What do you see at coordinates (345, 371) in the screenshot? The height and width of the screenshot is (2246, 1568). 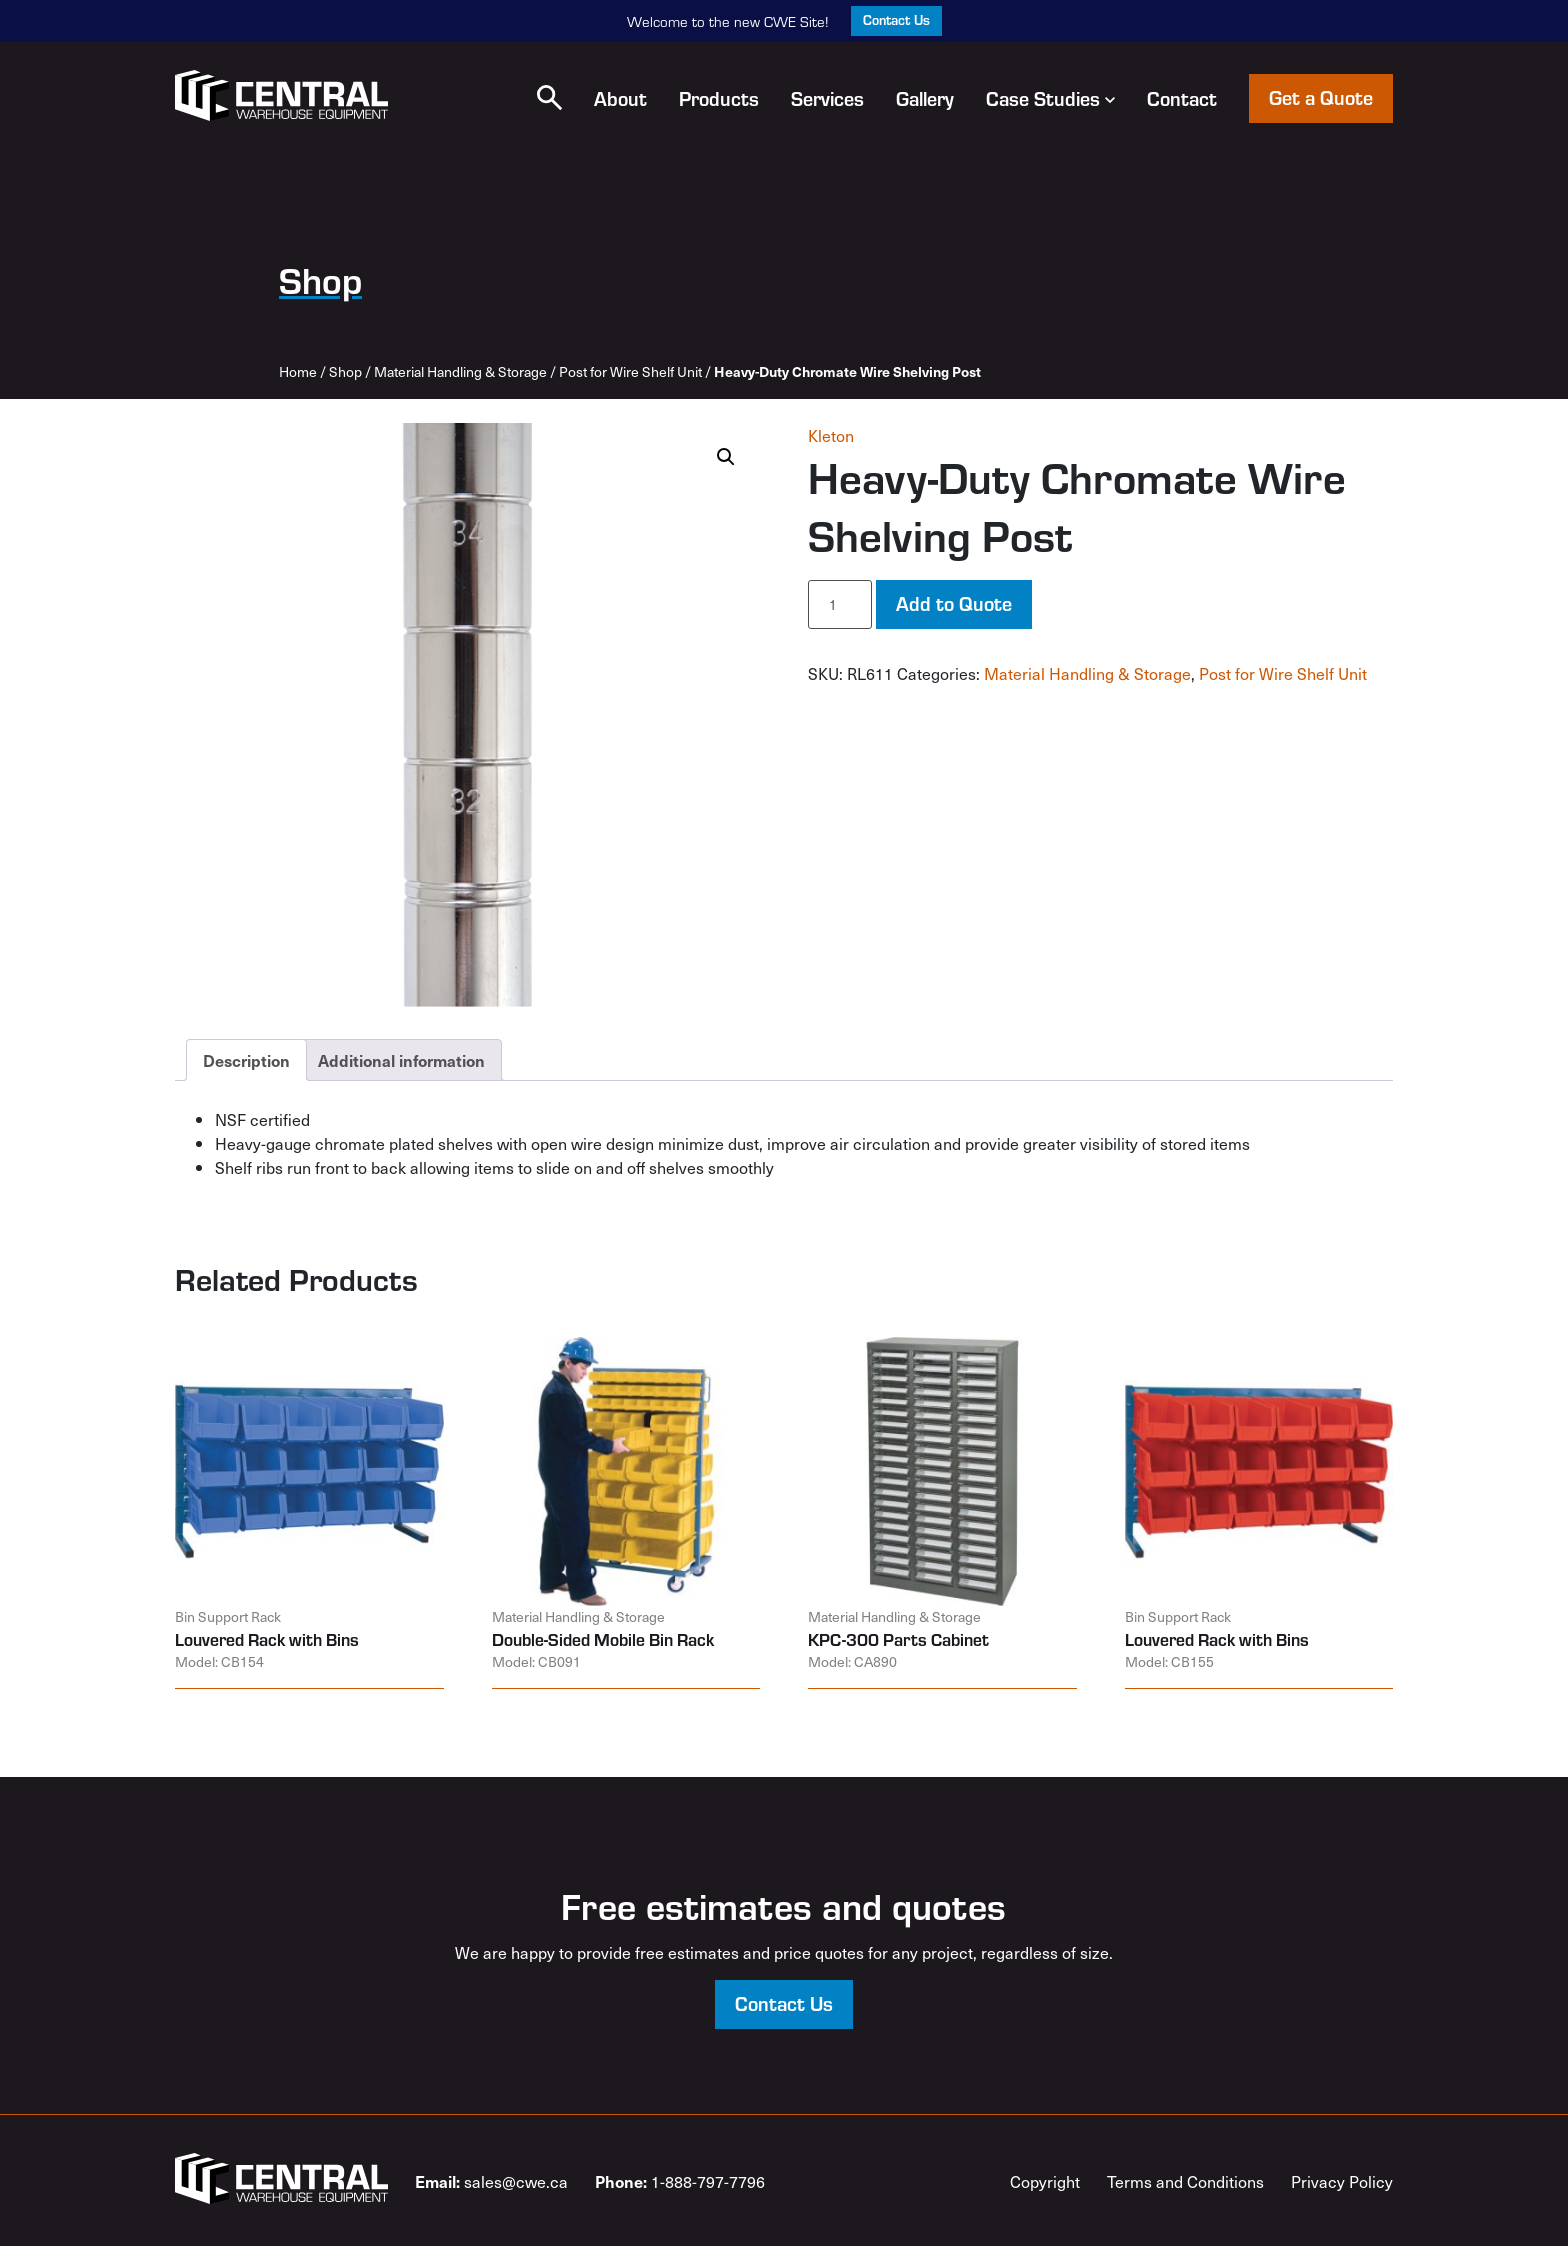 I see `Shop` at bounding box center [345, 371].